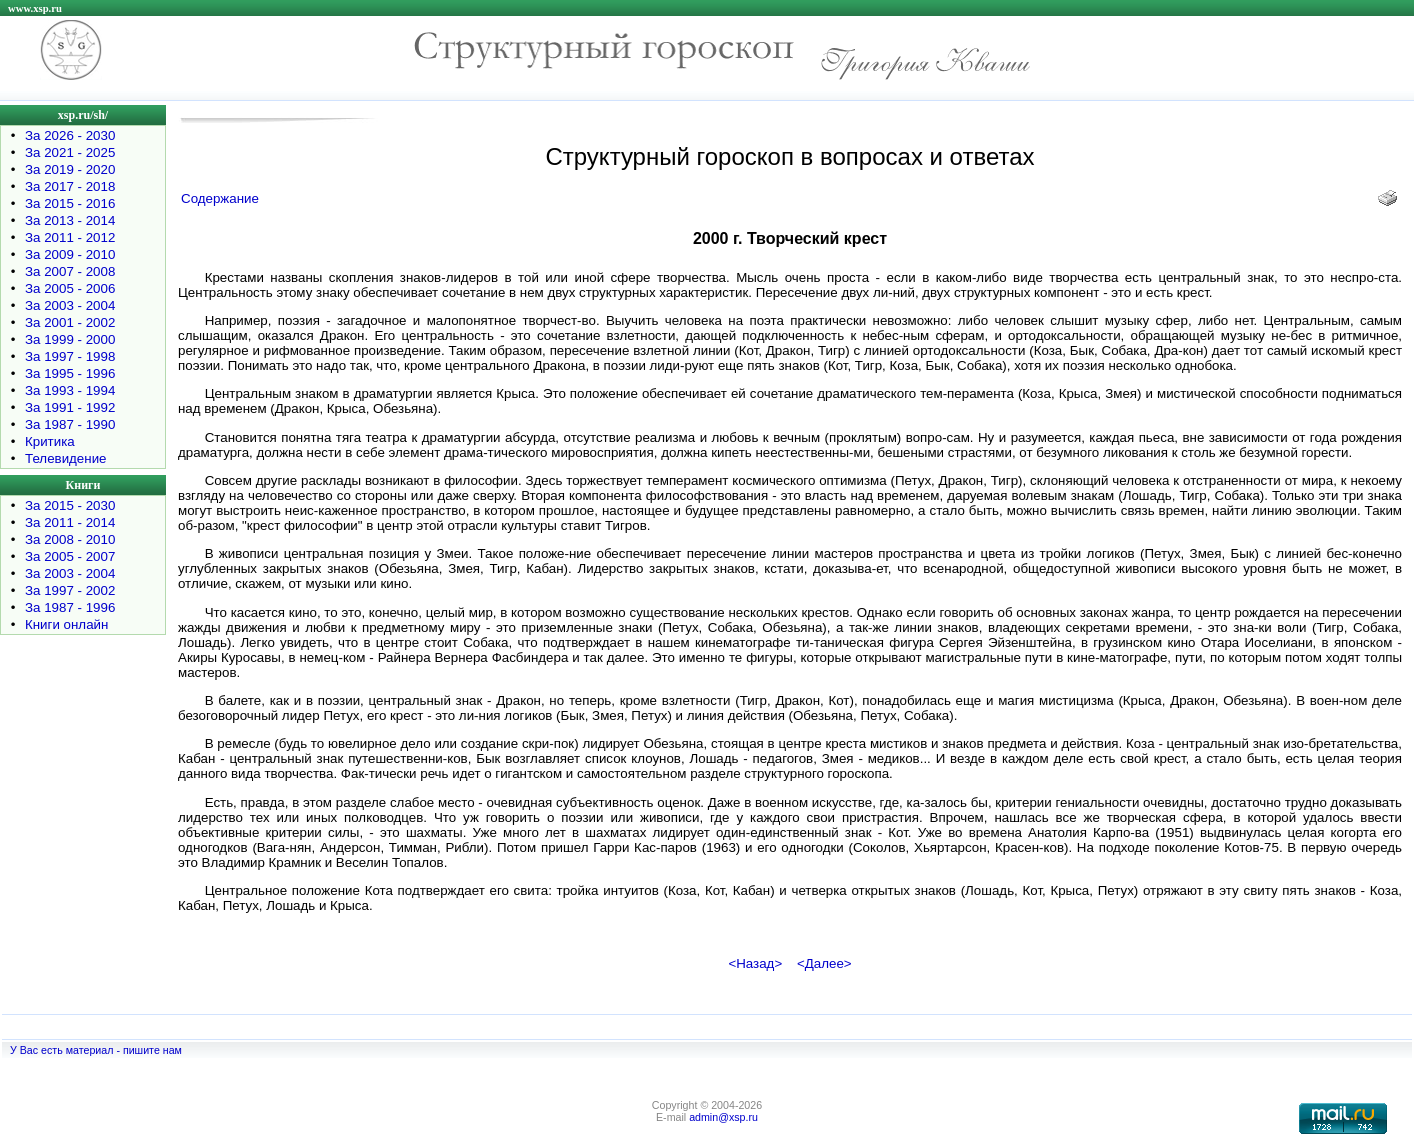 The image size is (1414, 1137). Describe the element at coordinates (70, 590) in the screenshot. I see `За 1997 - 2002` at that location.